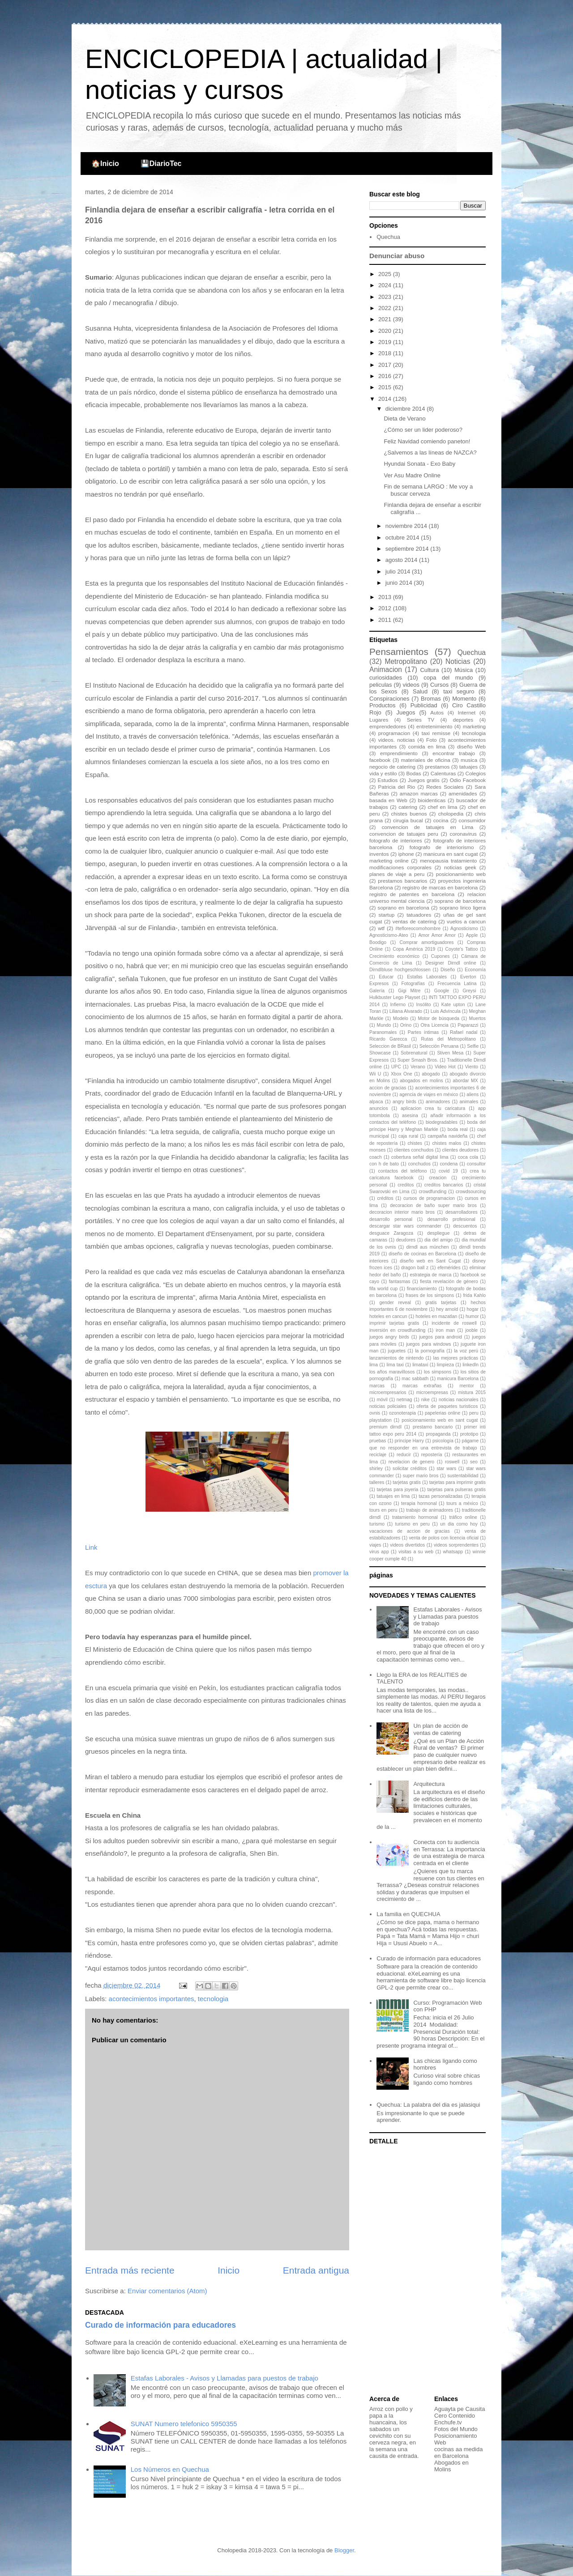 This screenshot has width=573, height=2576. Describe the element at coordinates (378, 720) in the screenshot. I see `Lugares` at that location.